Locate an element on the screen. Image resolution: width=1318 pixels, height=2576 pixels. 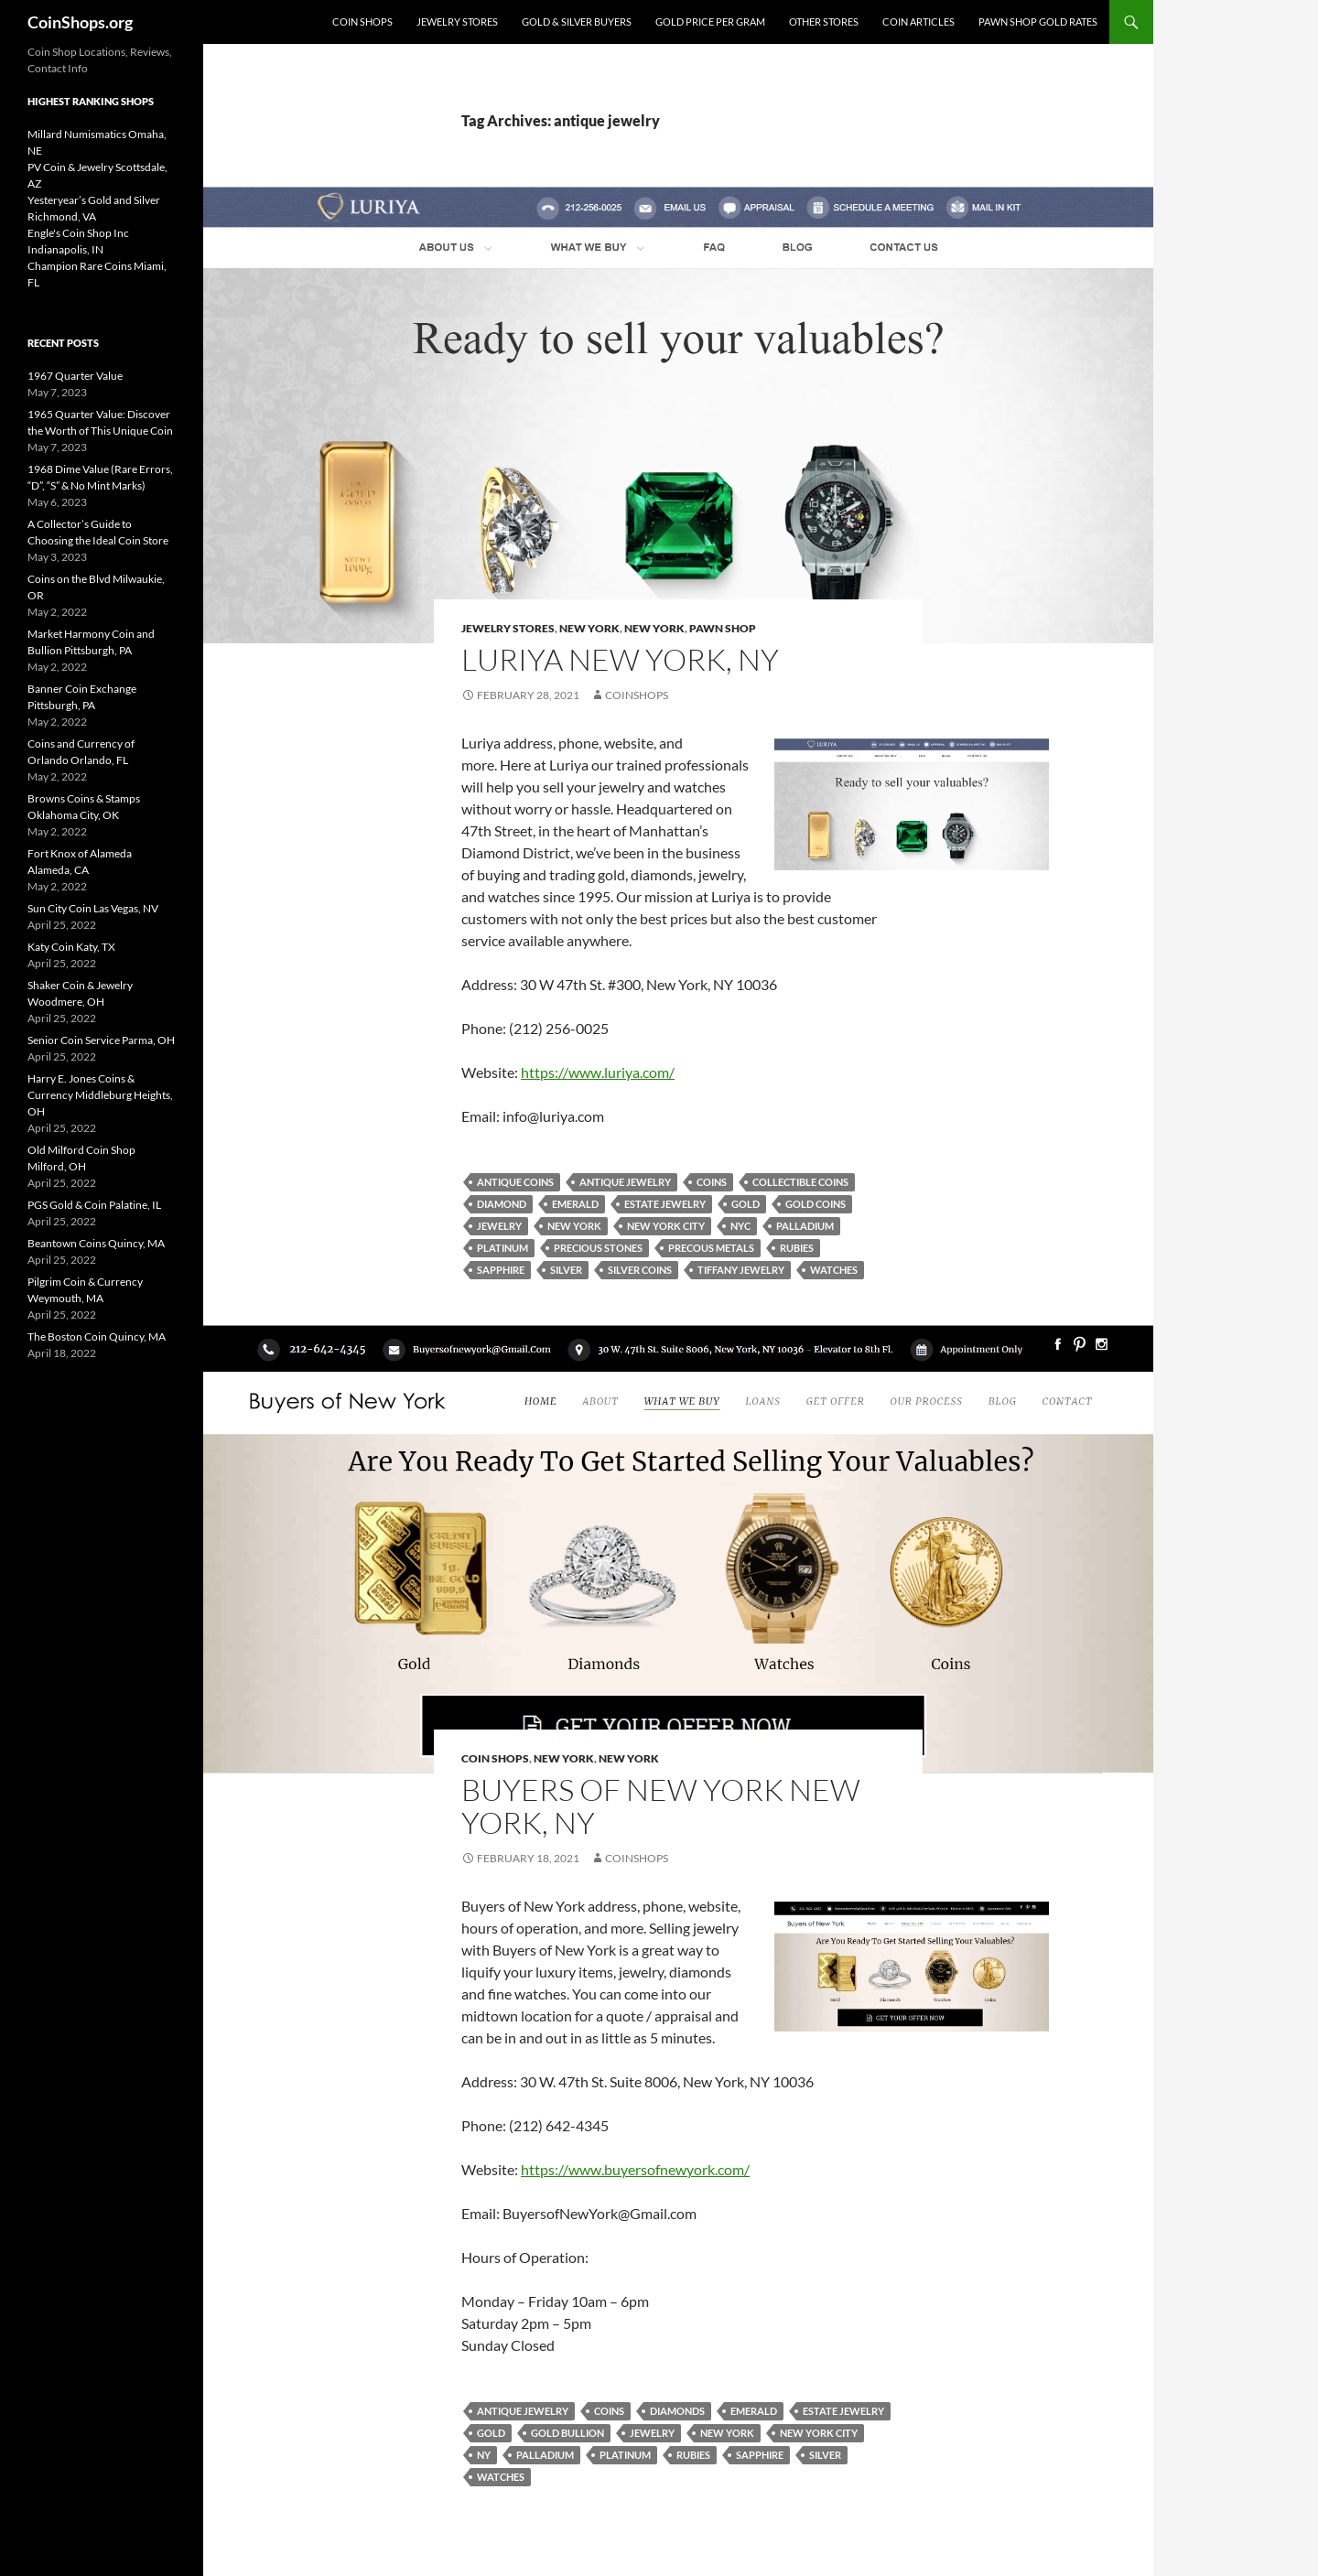
precious stones is located at coordinates (598, 1248).